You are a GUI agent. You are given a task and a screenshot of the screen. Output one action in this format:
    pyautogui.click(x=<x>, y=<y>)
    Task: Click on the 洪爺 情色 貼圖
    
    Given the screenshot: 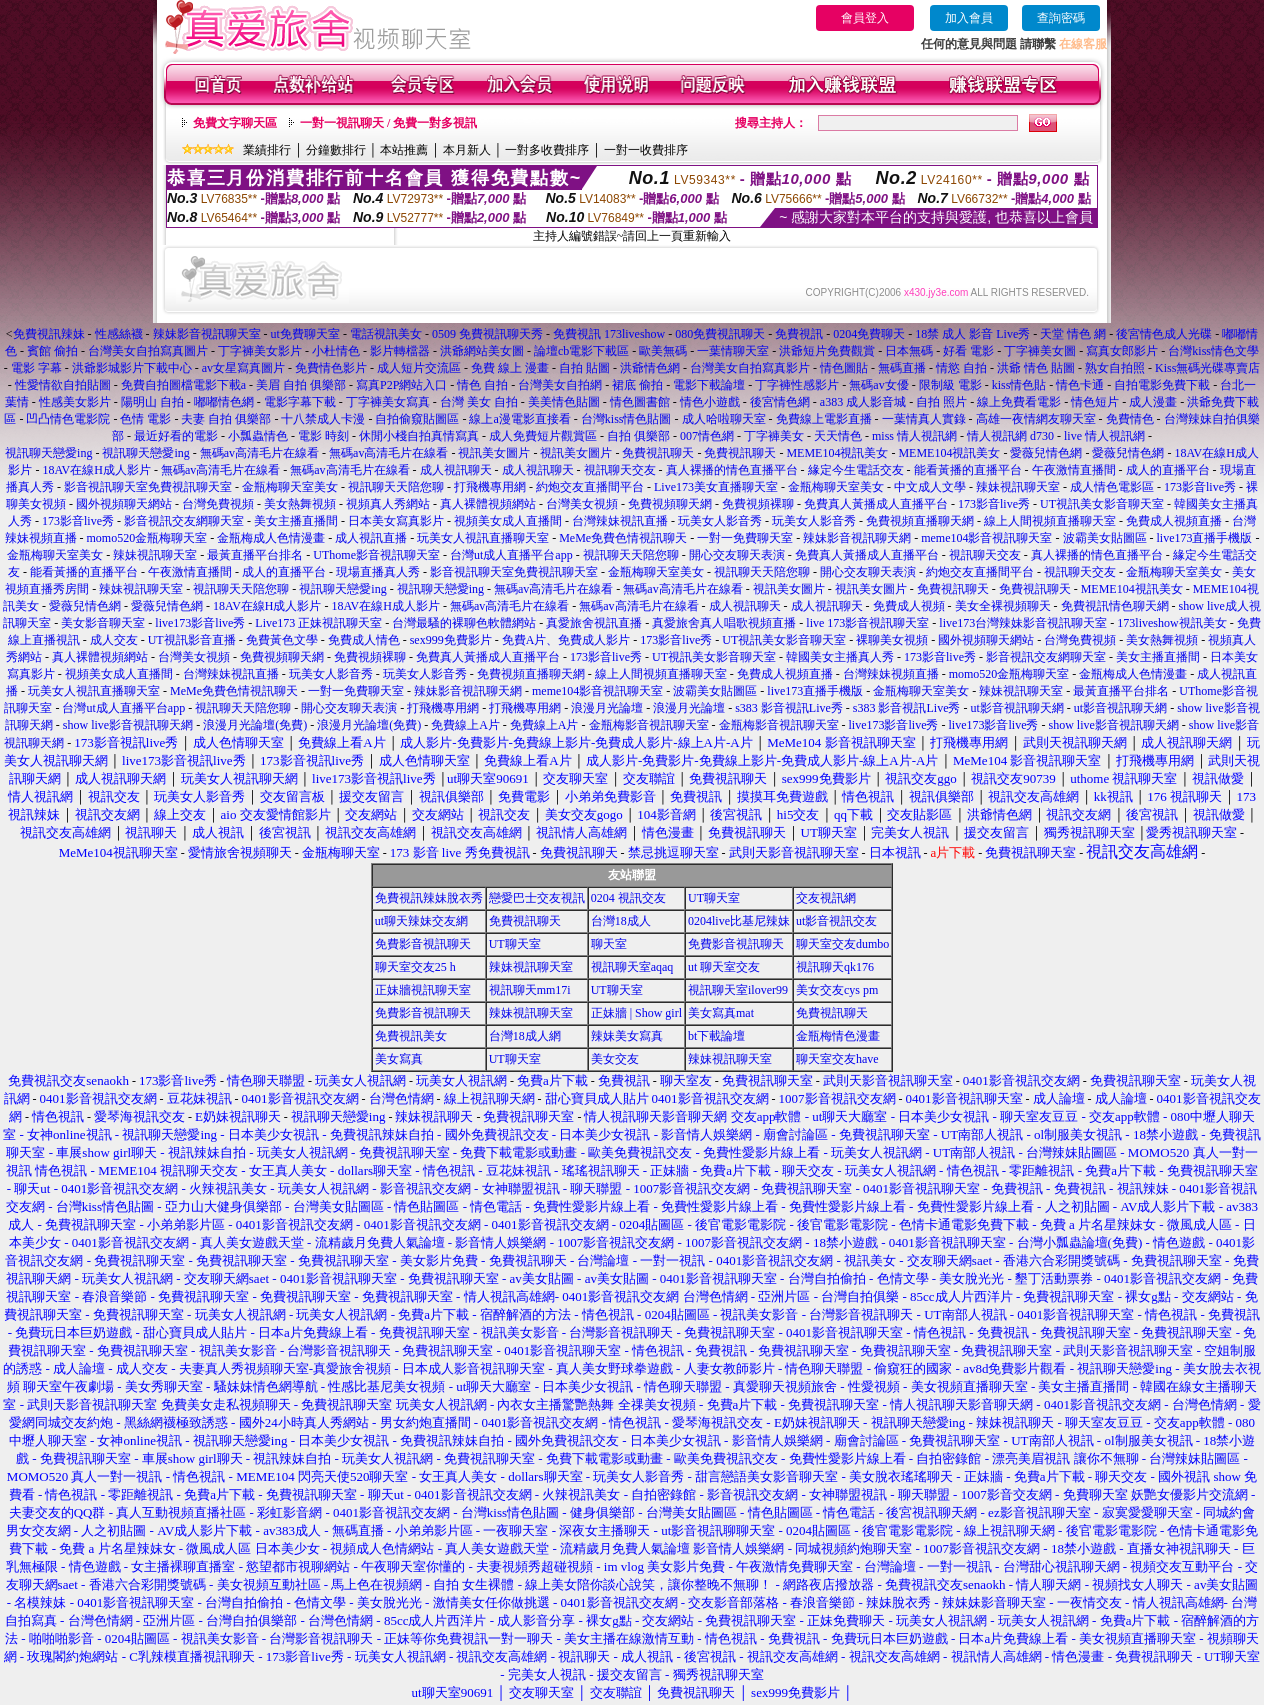 What is the action you would take?
    pyautogui.click(x=1036, y=368)
    